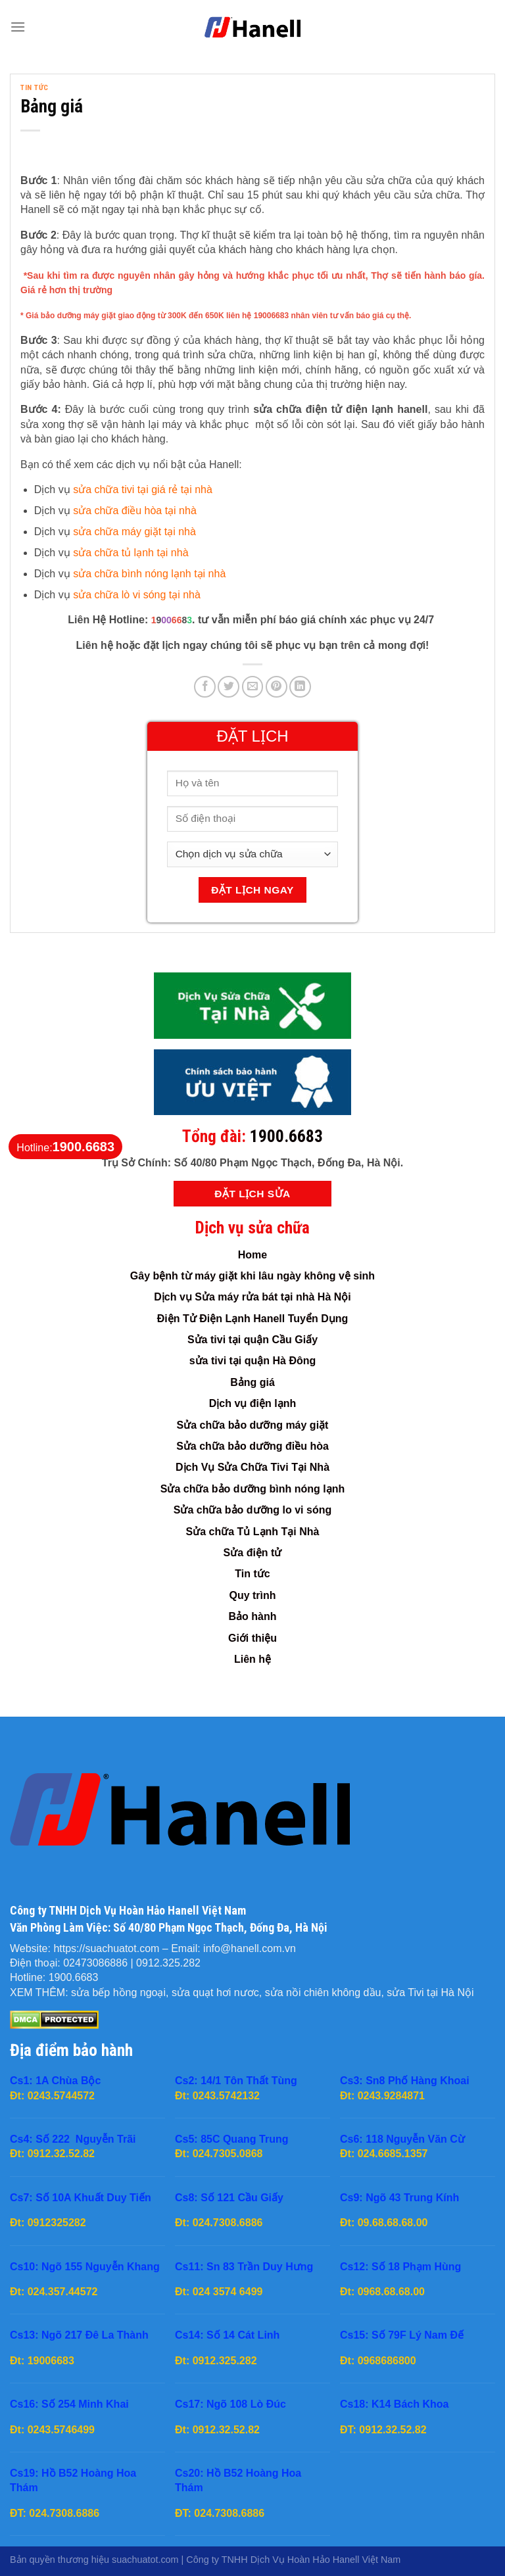  I want to click on 1900.6683, so click(286, 1136).